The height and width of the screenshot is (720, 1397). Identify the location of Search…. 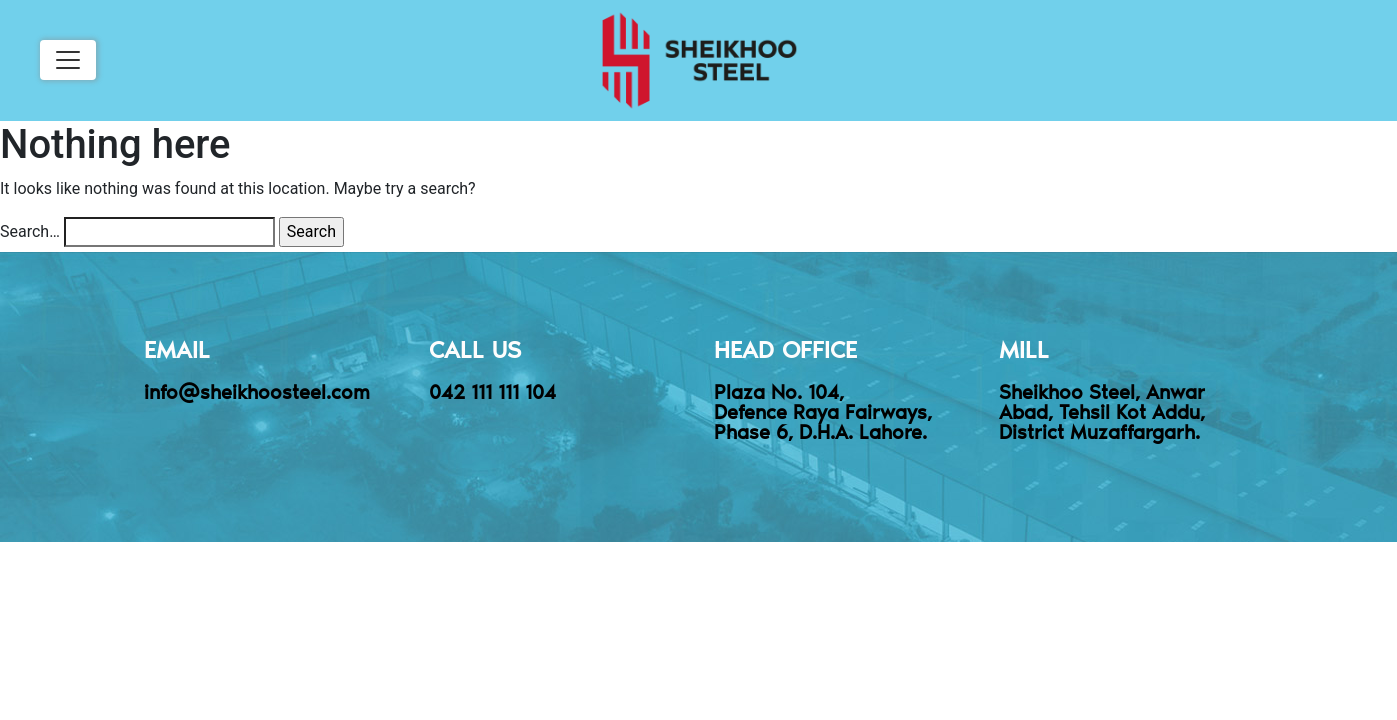
(30, 231).